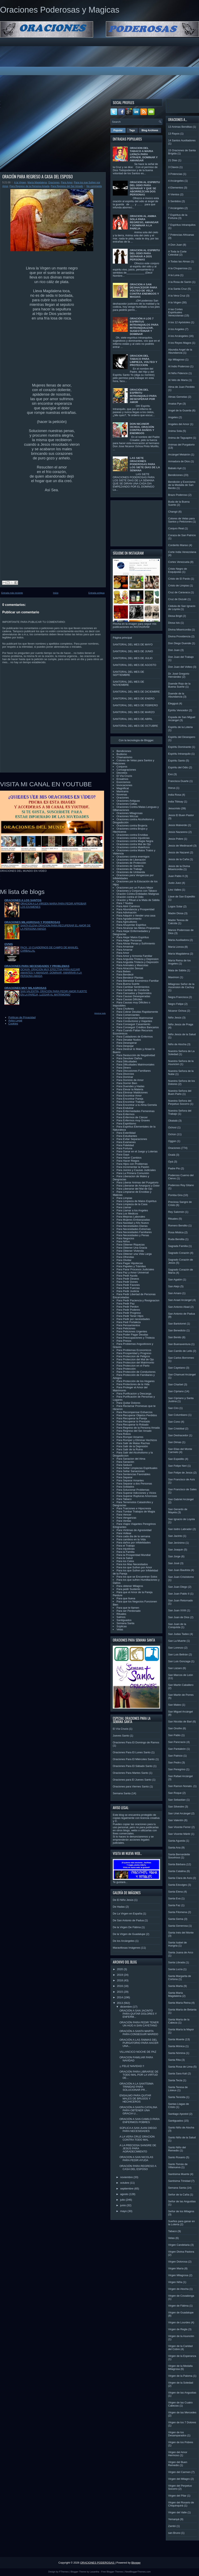 The image size is (199, 2576). Describe the element at coordinates (119, 1906) in the screenshot. I see `De Hadas` at that location.